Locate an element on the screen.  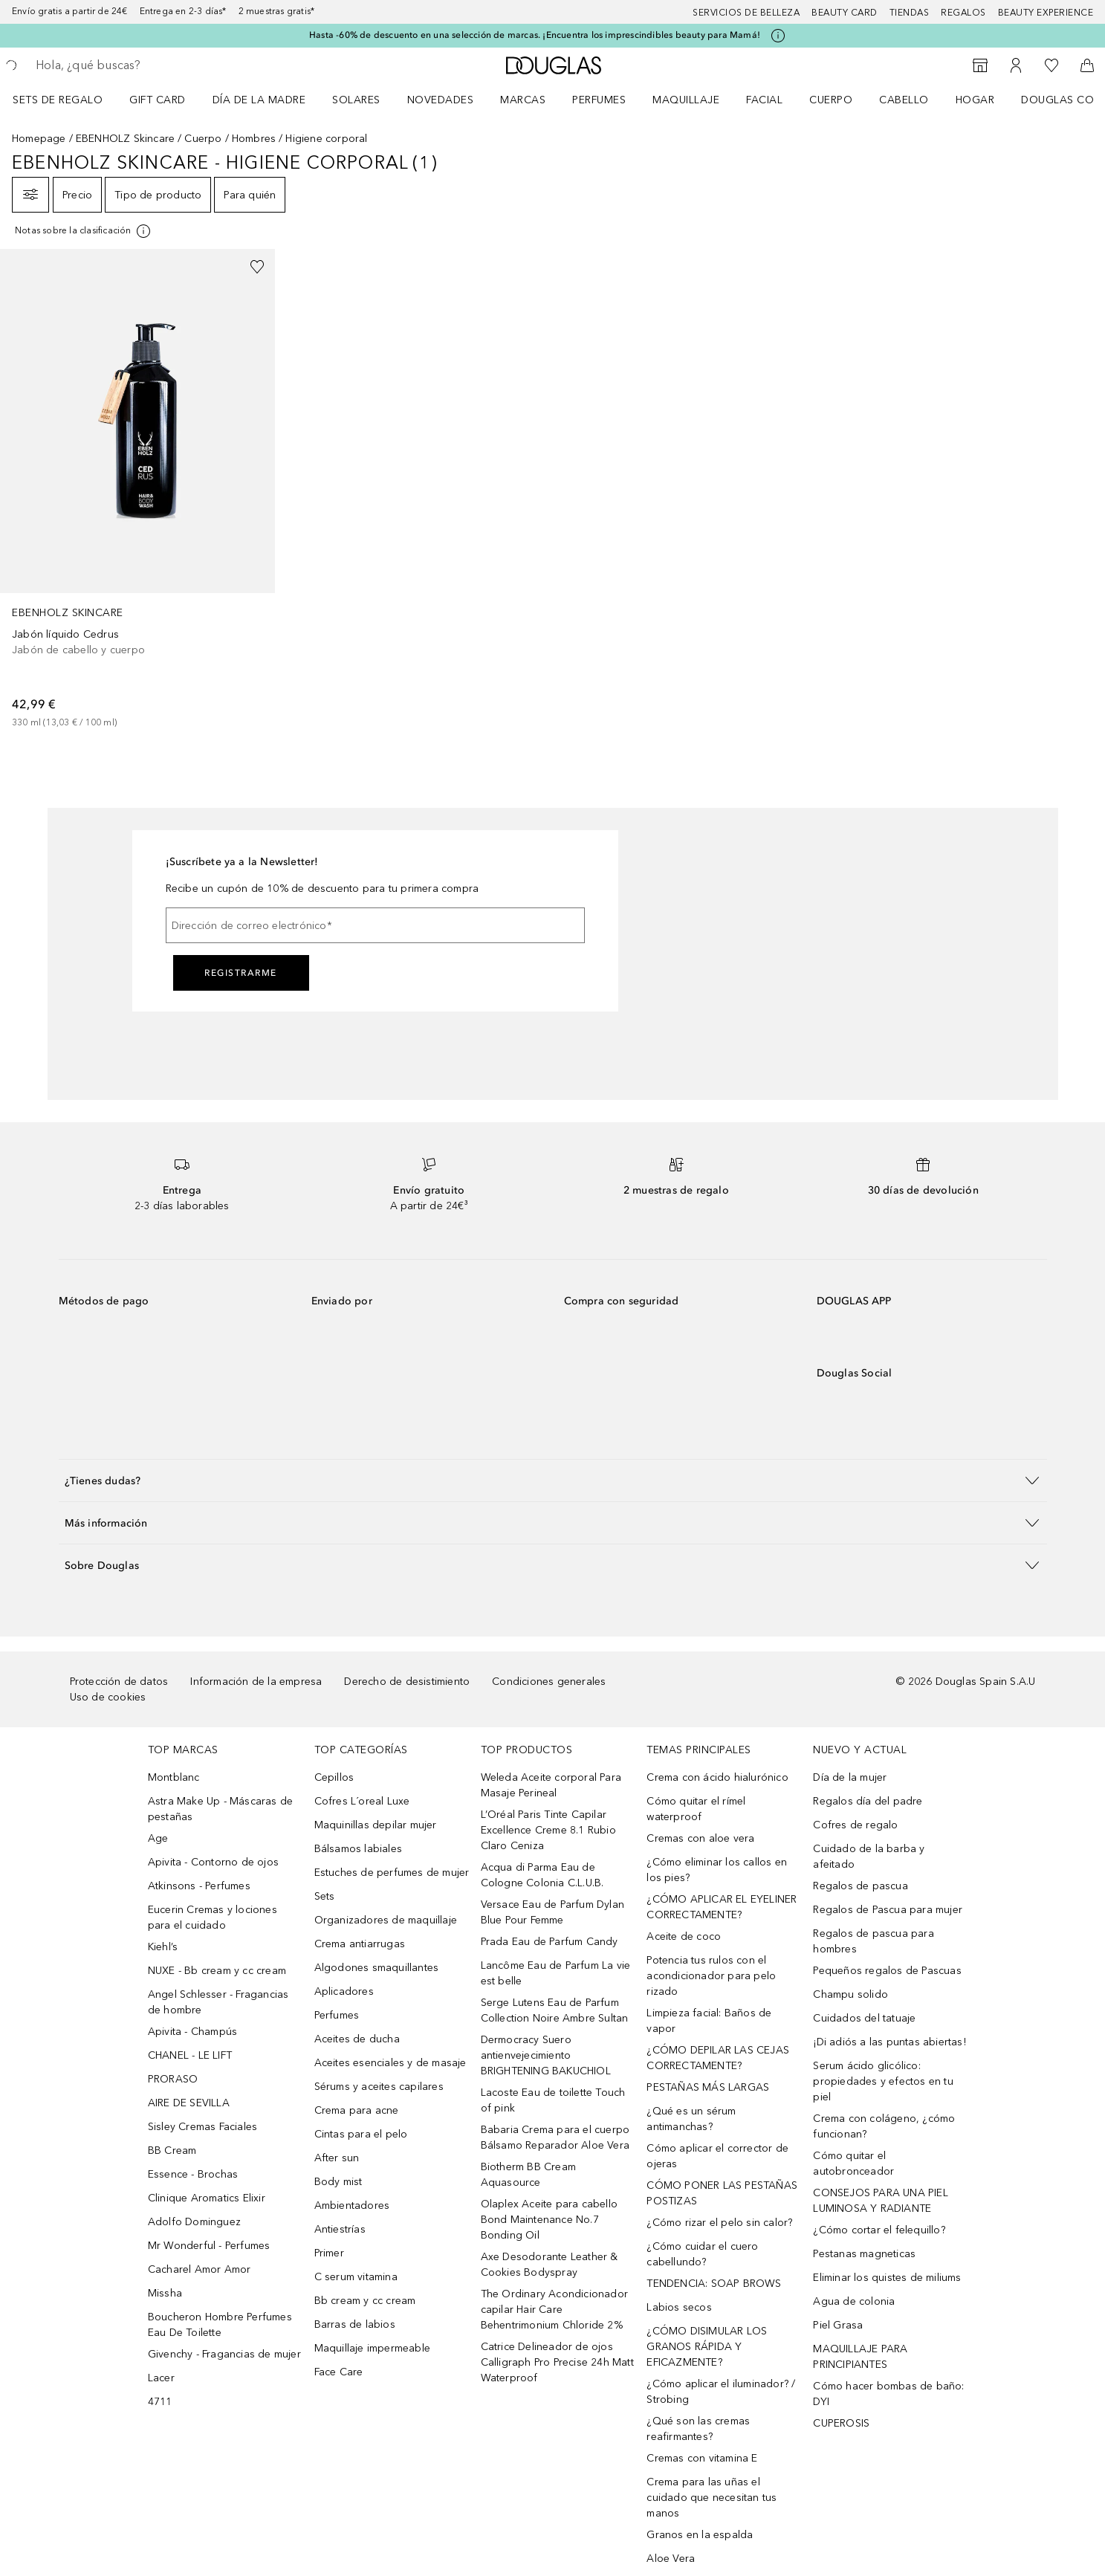
Apivita - Contorno de ojos is located at coordinates (213, 1862).